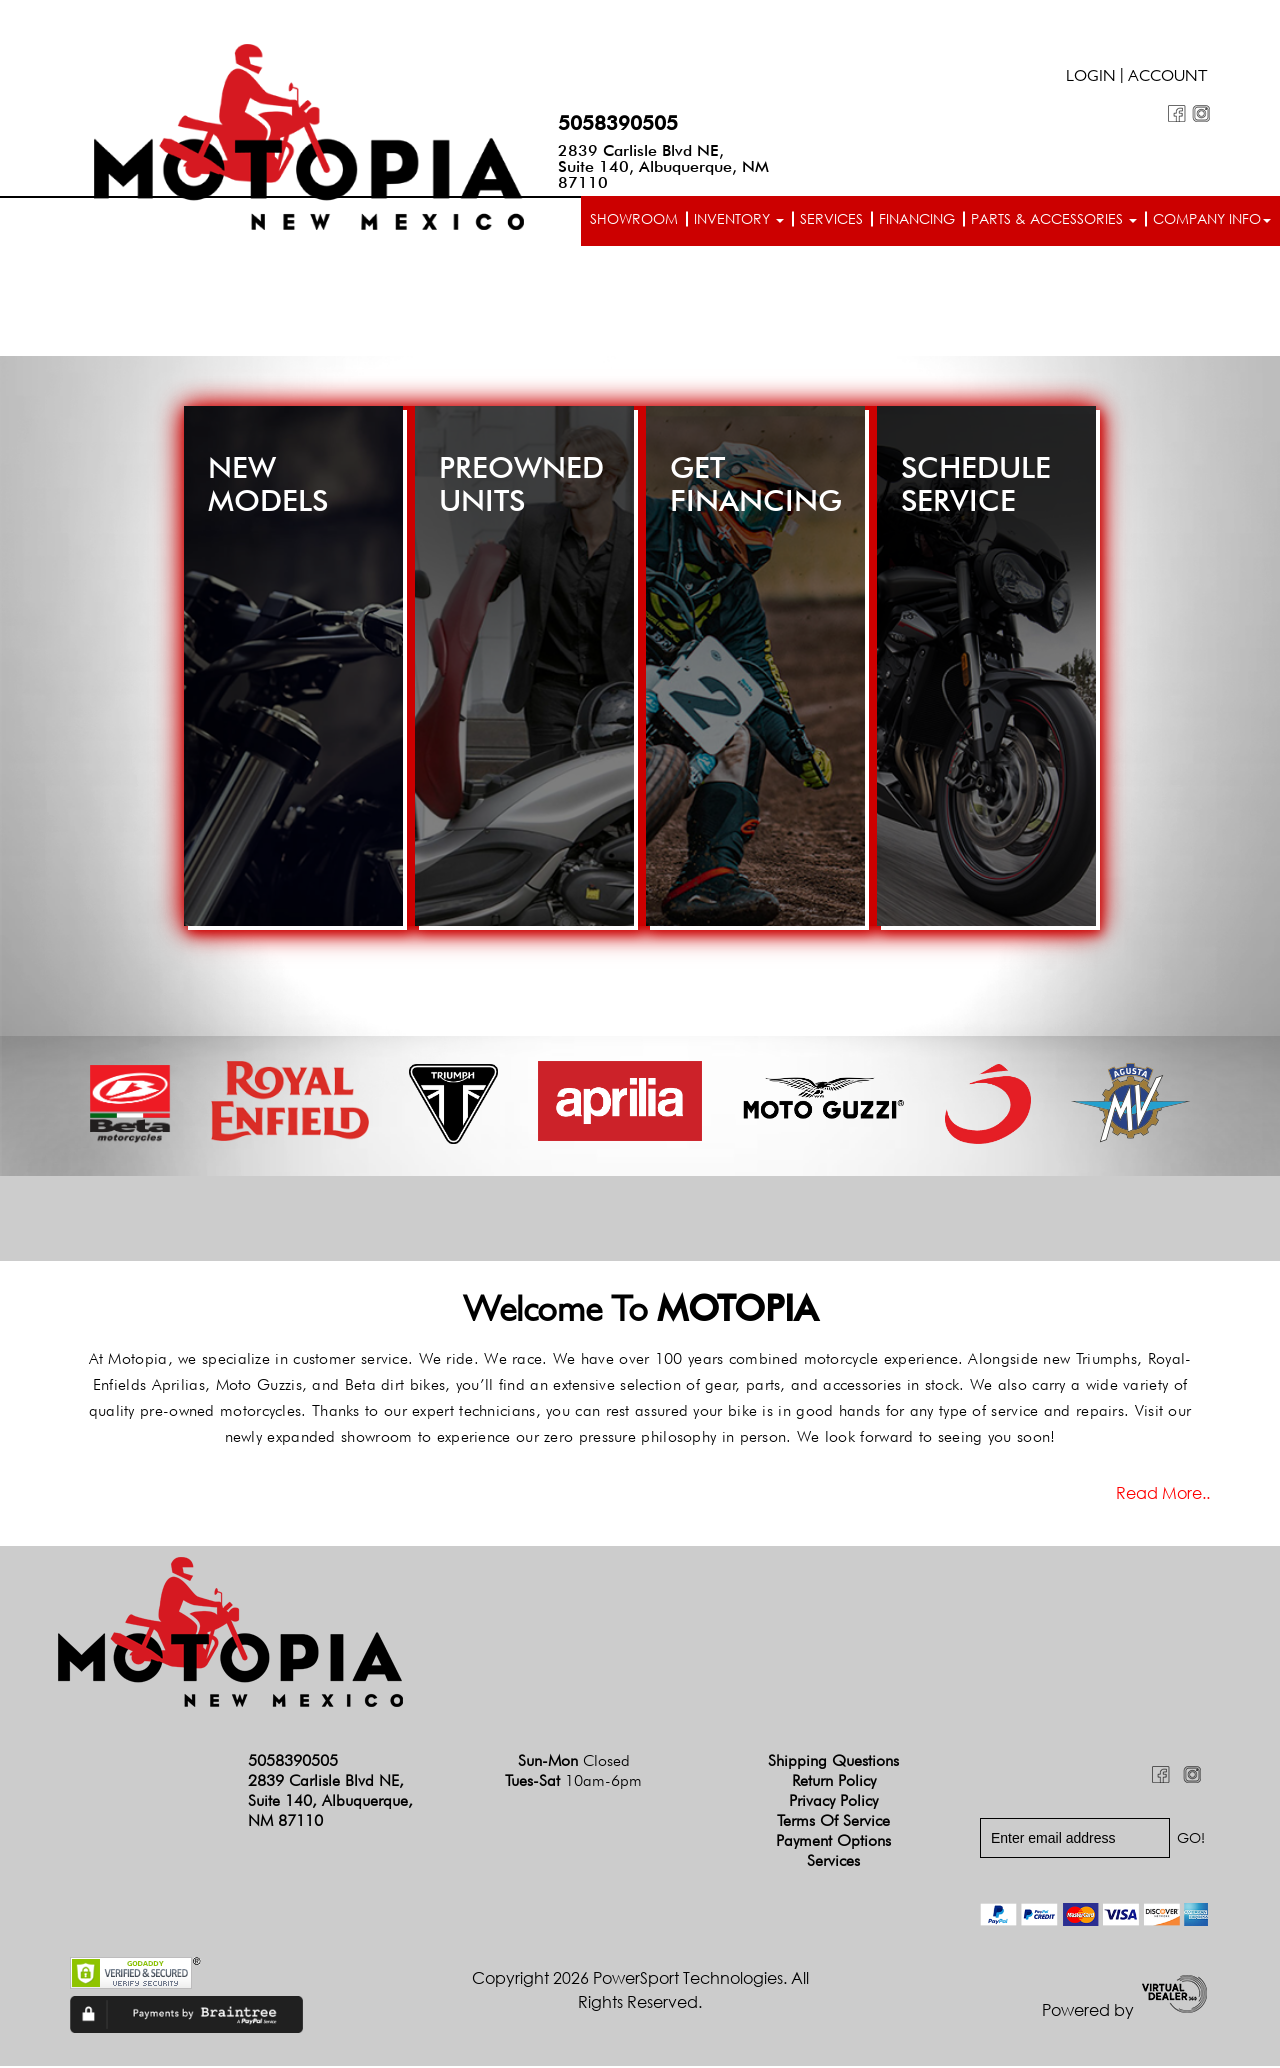  I want to click on Return Policy, so click(834, 1781).